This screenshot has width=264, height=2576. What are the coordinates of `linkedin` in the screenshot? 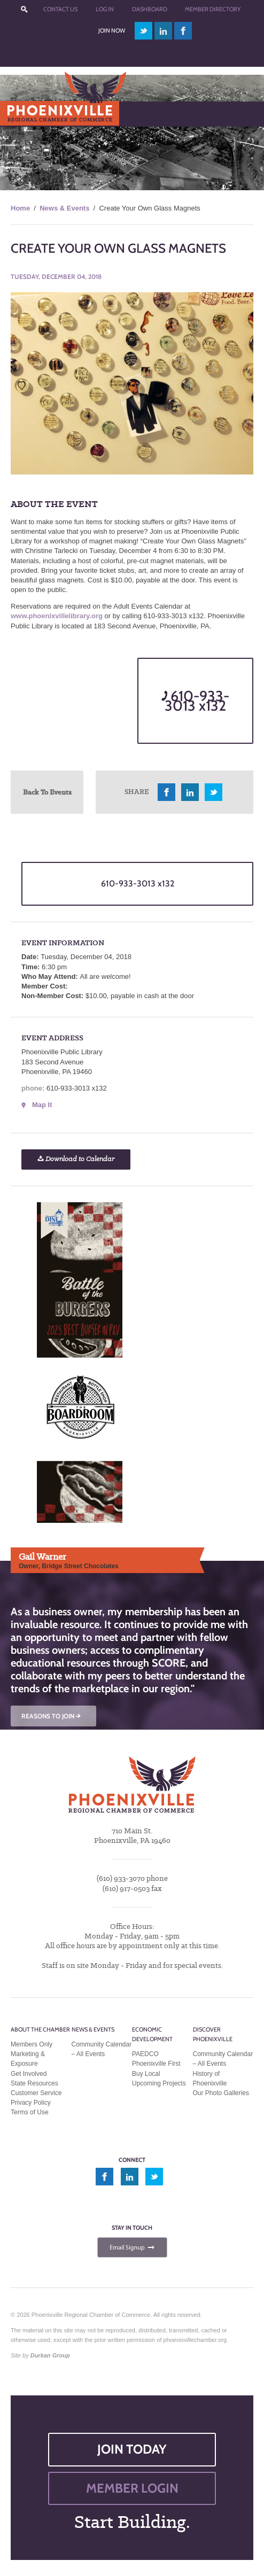 It's located at (163, 30).